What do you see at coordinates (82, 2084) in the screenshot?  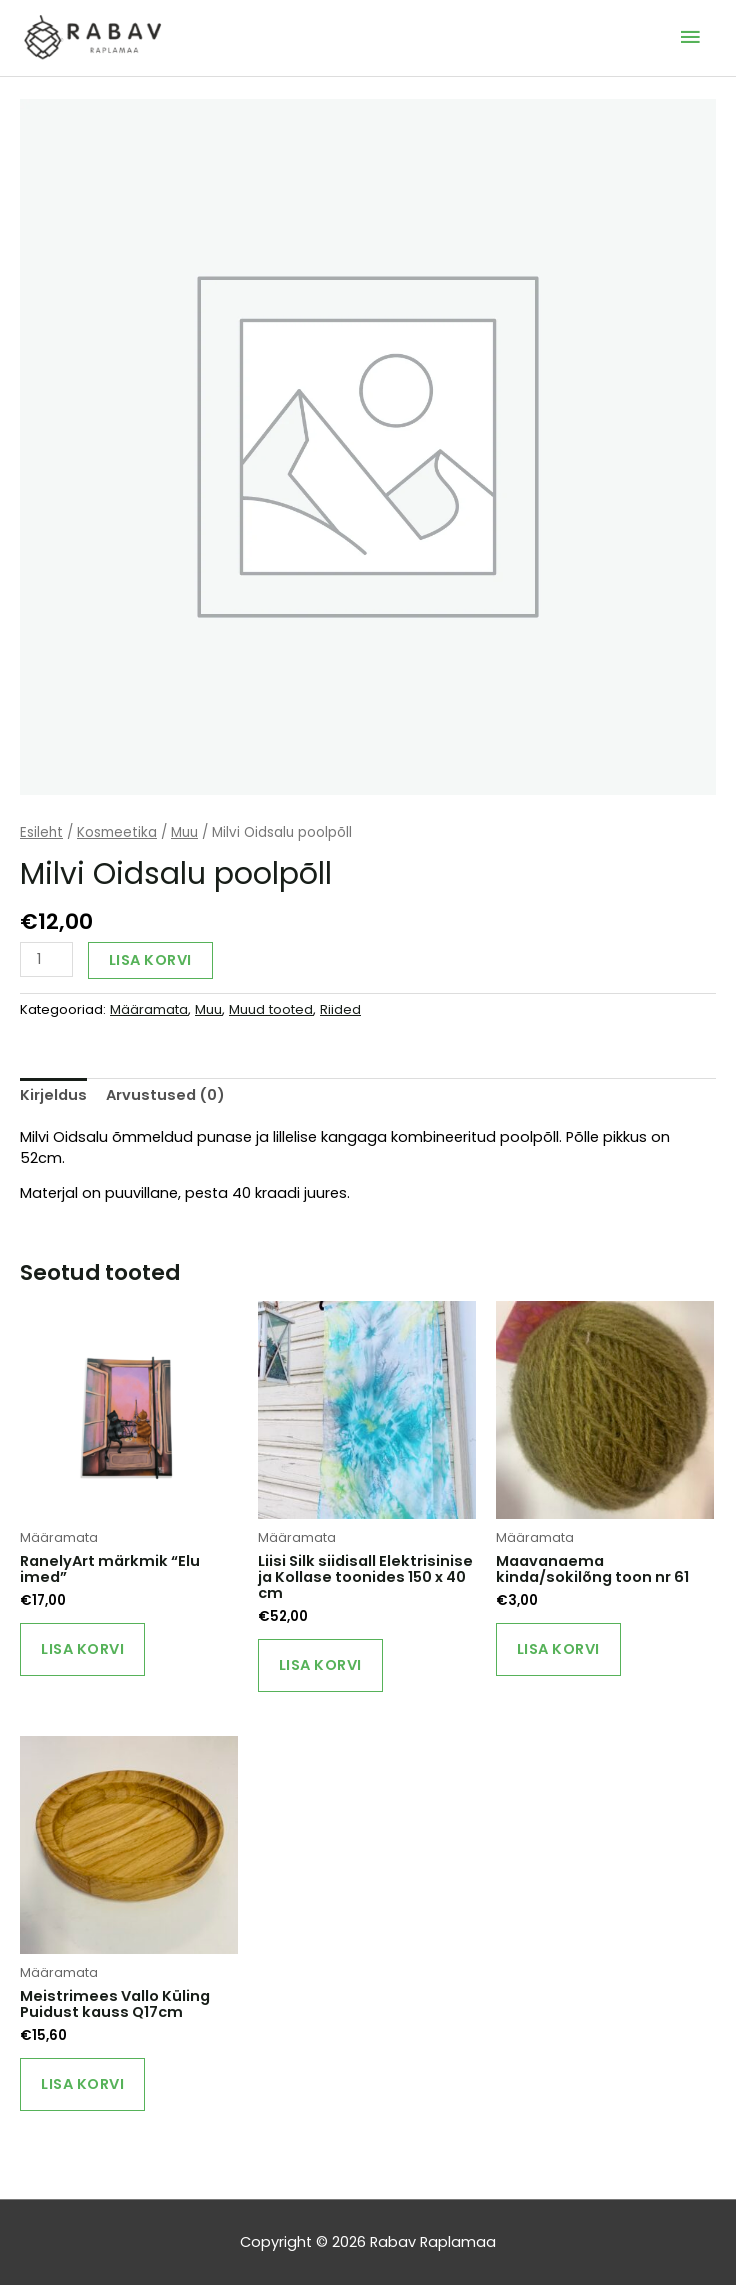 I see `Lisa korvi [Add to cart: “Meistrimees Vallo Küling Puidust kauss Q17cm”]` at bounding box center [82, 2084].